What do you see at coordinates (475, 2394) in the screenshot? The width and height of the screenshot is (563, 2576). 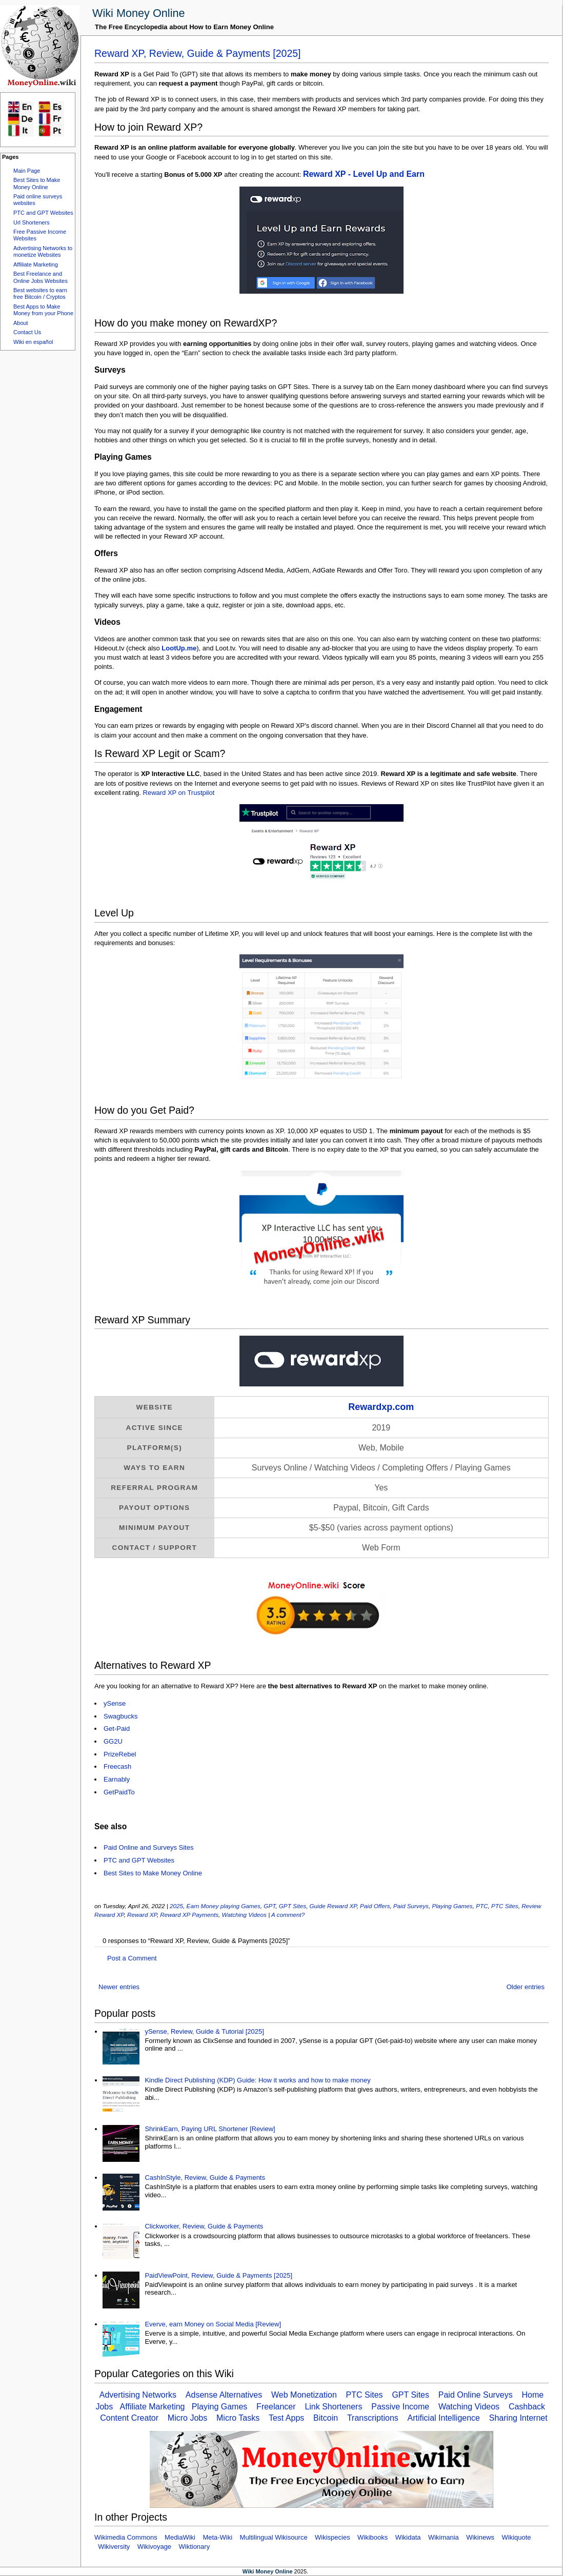 I see `Paid Online Surveys` at bounding box center [475, 2394].